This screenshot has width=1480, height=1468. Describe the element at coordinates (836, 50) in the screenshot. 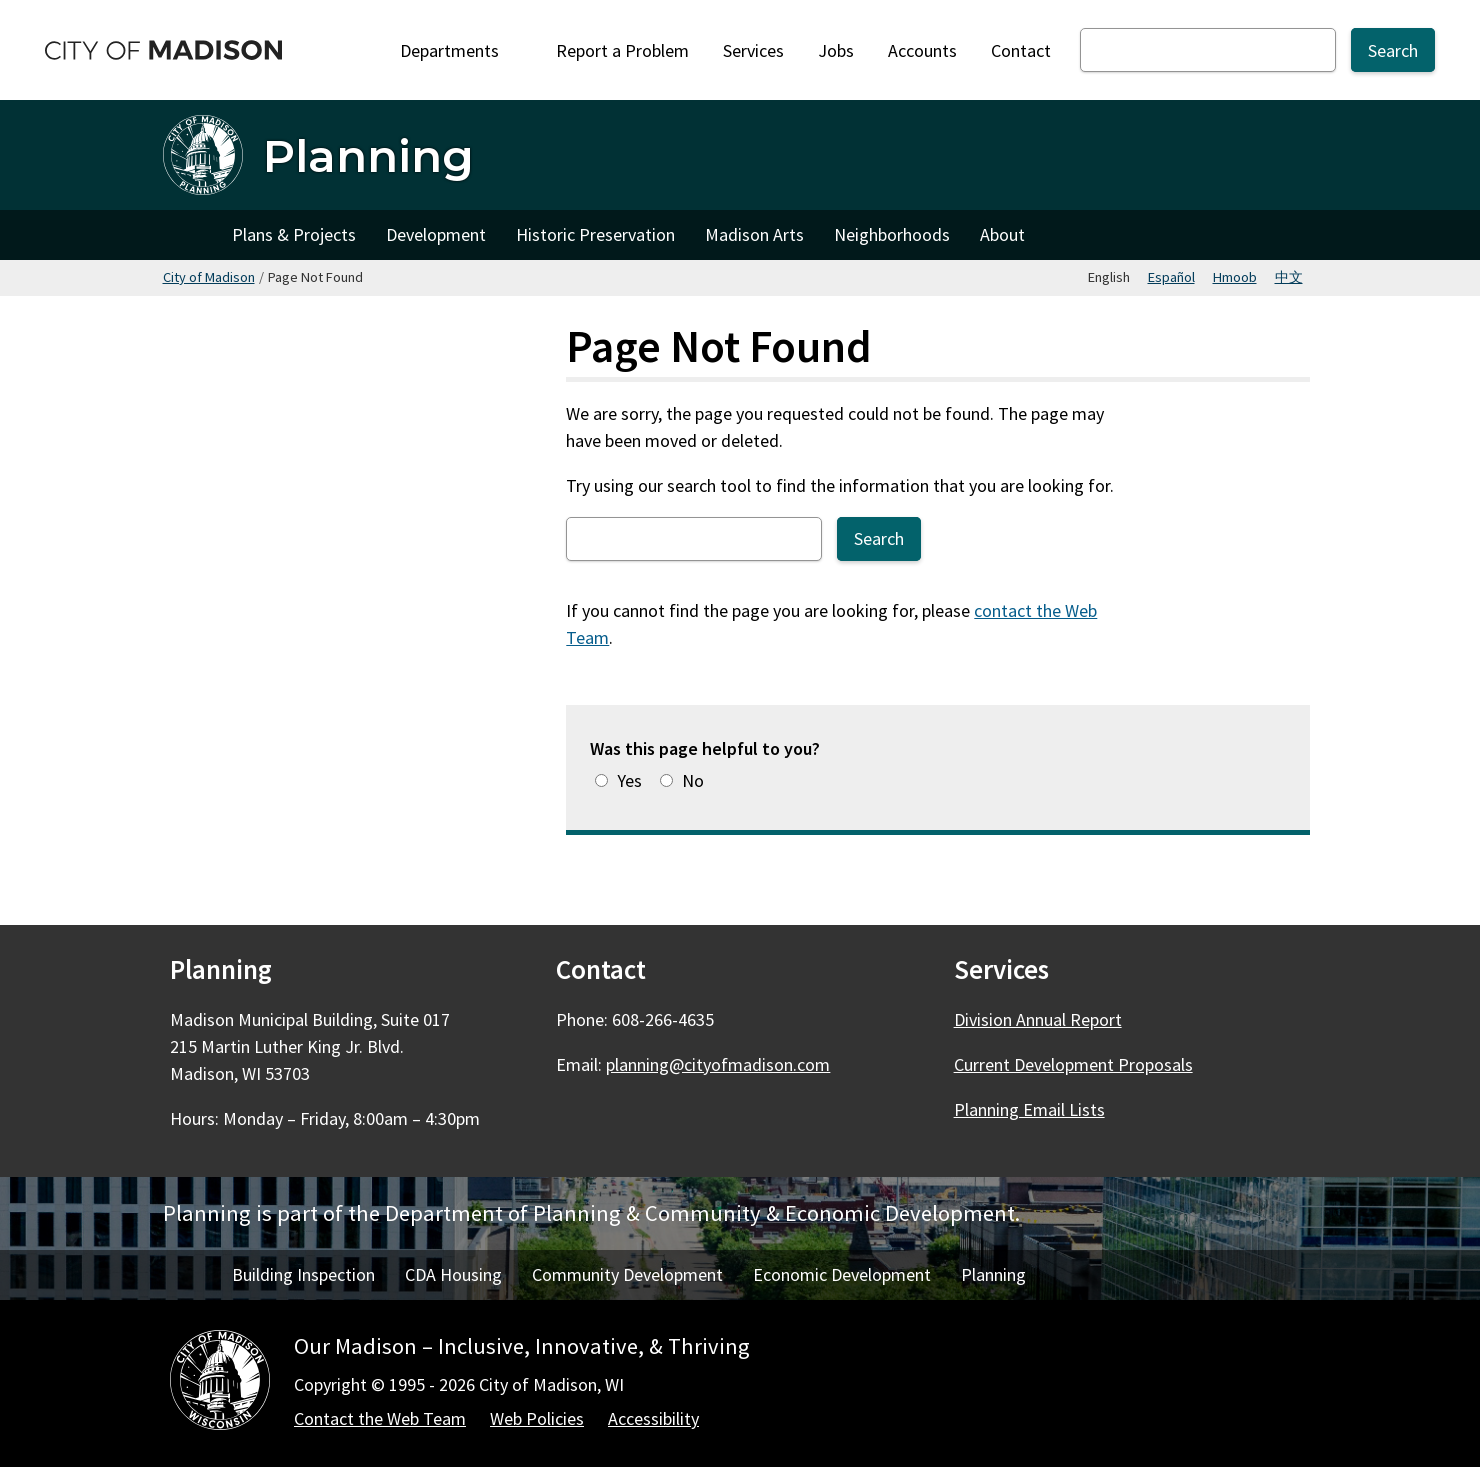

I see `Jobs` at that location.